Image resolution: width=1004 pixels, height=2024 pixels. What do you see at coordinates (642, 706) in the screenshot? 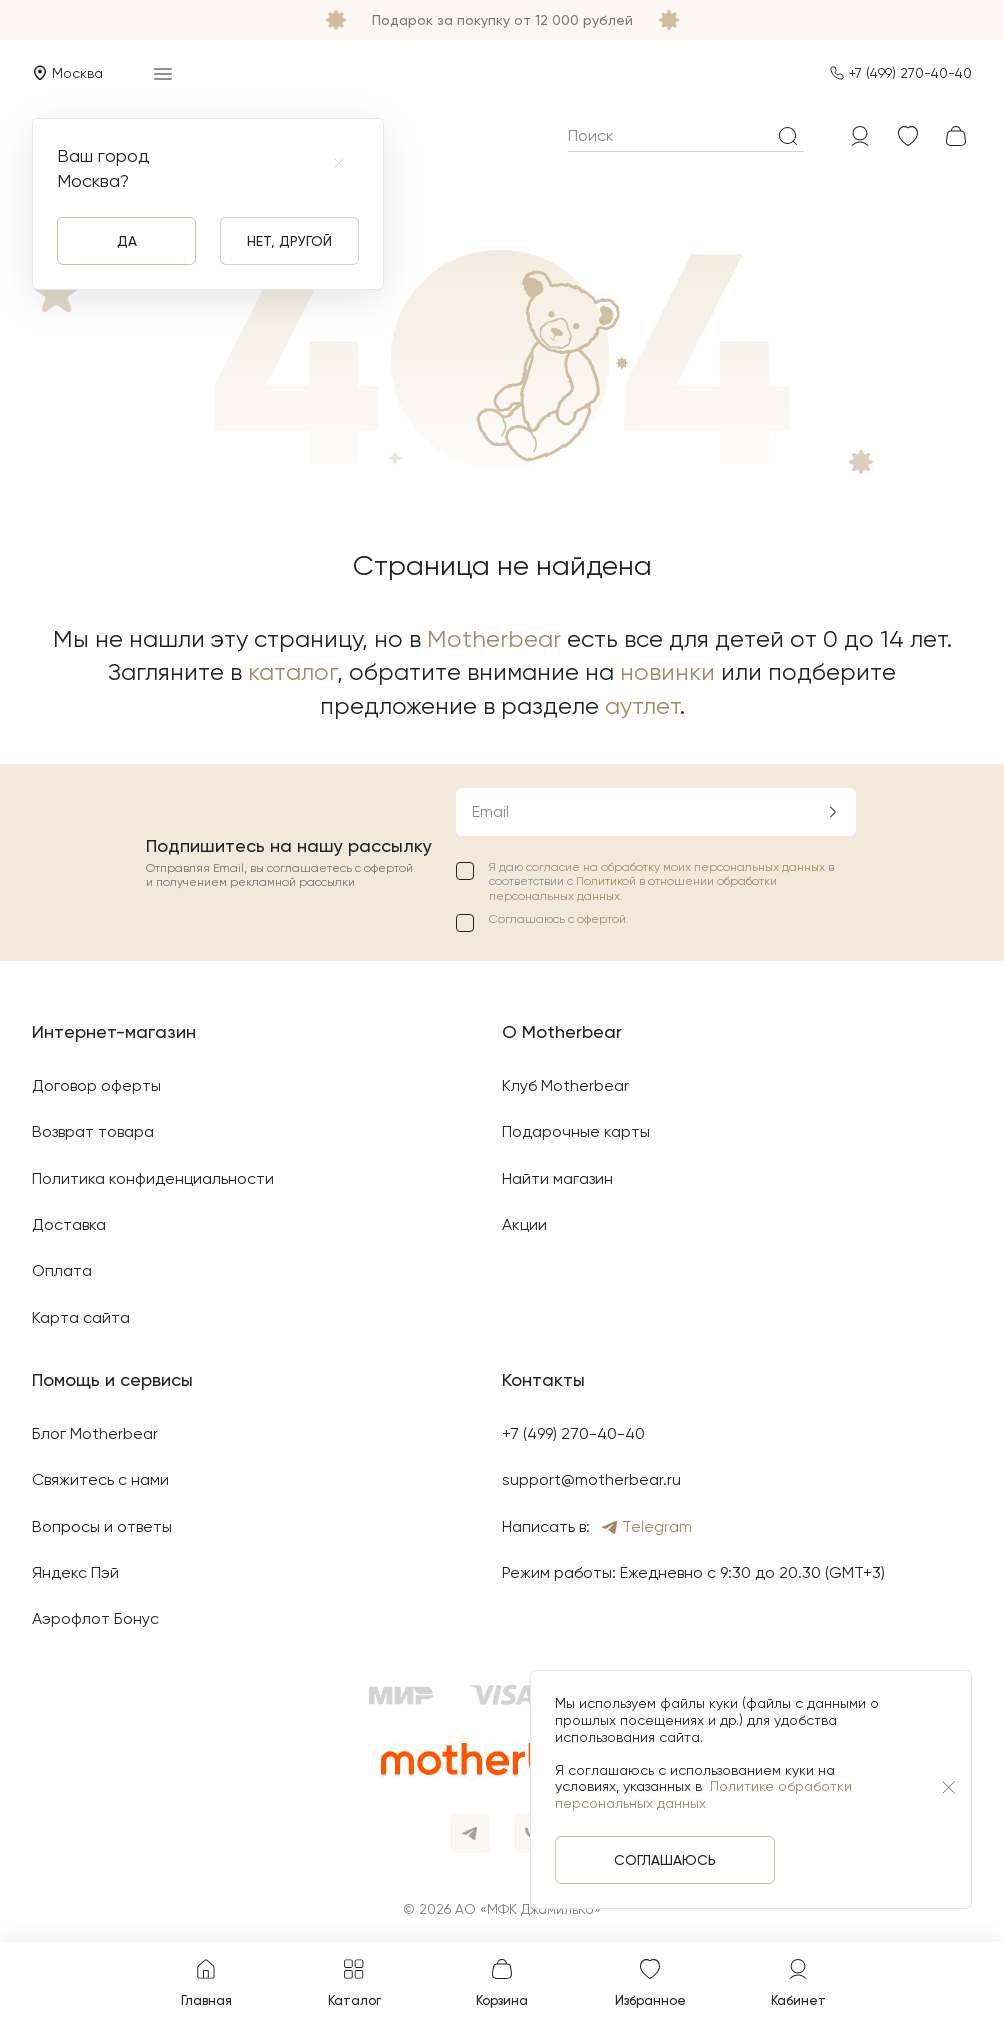
I see `аутлет` at bounding box center [642, 706].